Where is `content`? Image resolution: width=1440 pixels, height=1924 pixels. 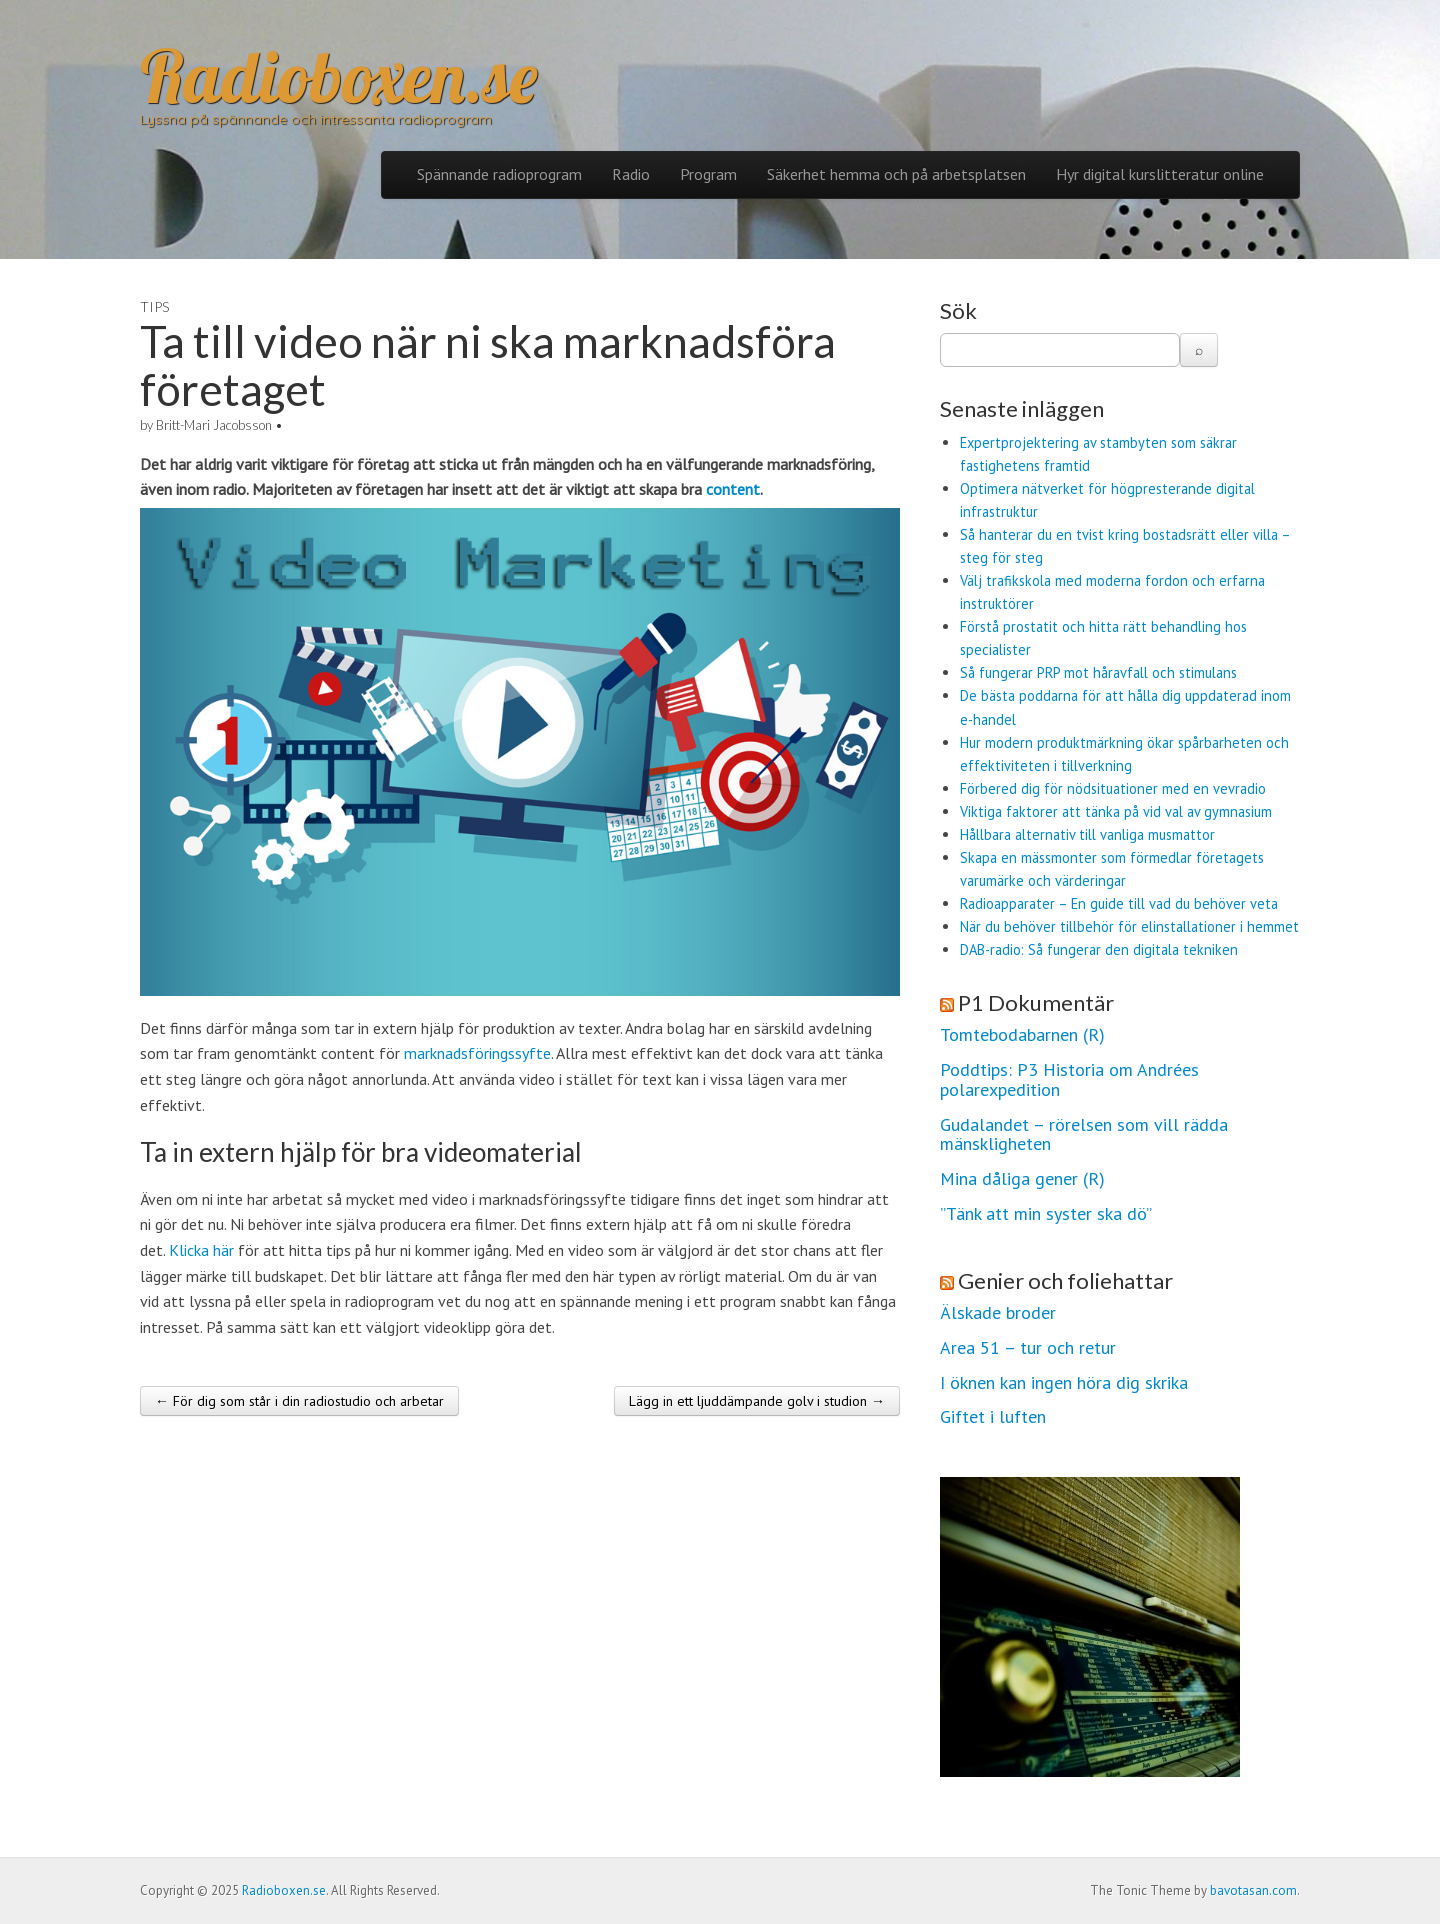 content is located at coordinates (733, 489).